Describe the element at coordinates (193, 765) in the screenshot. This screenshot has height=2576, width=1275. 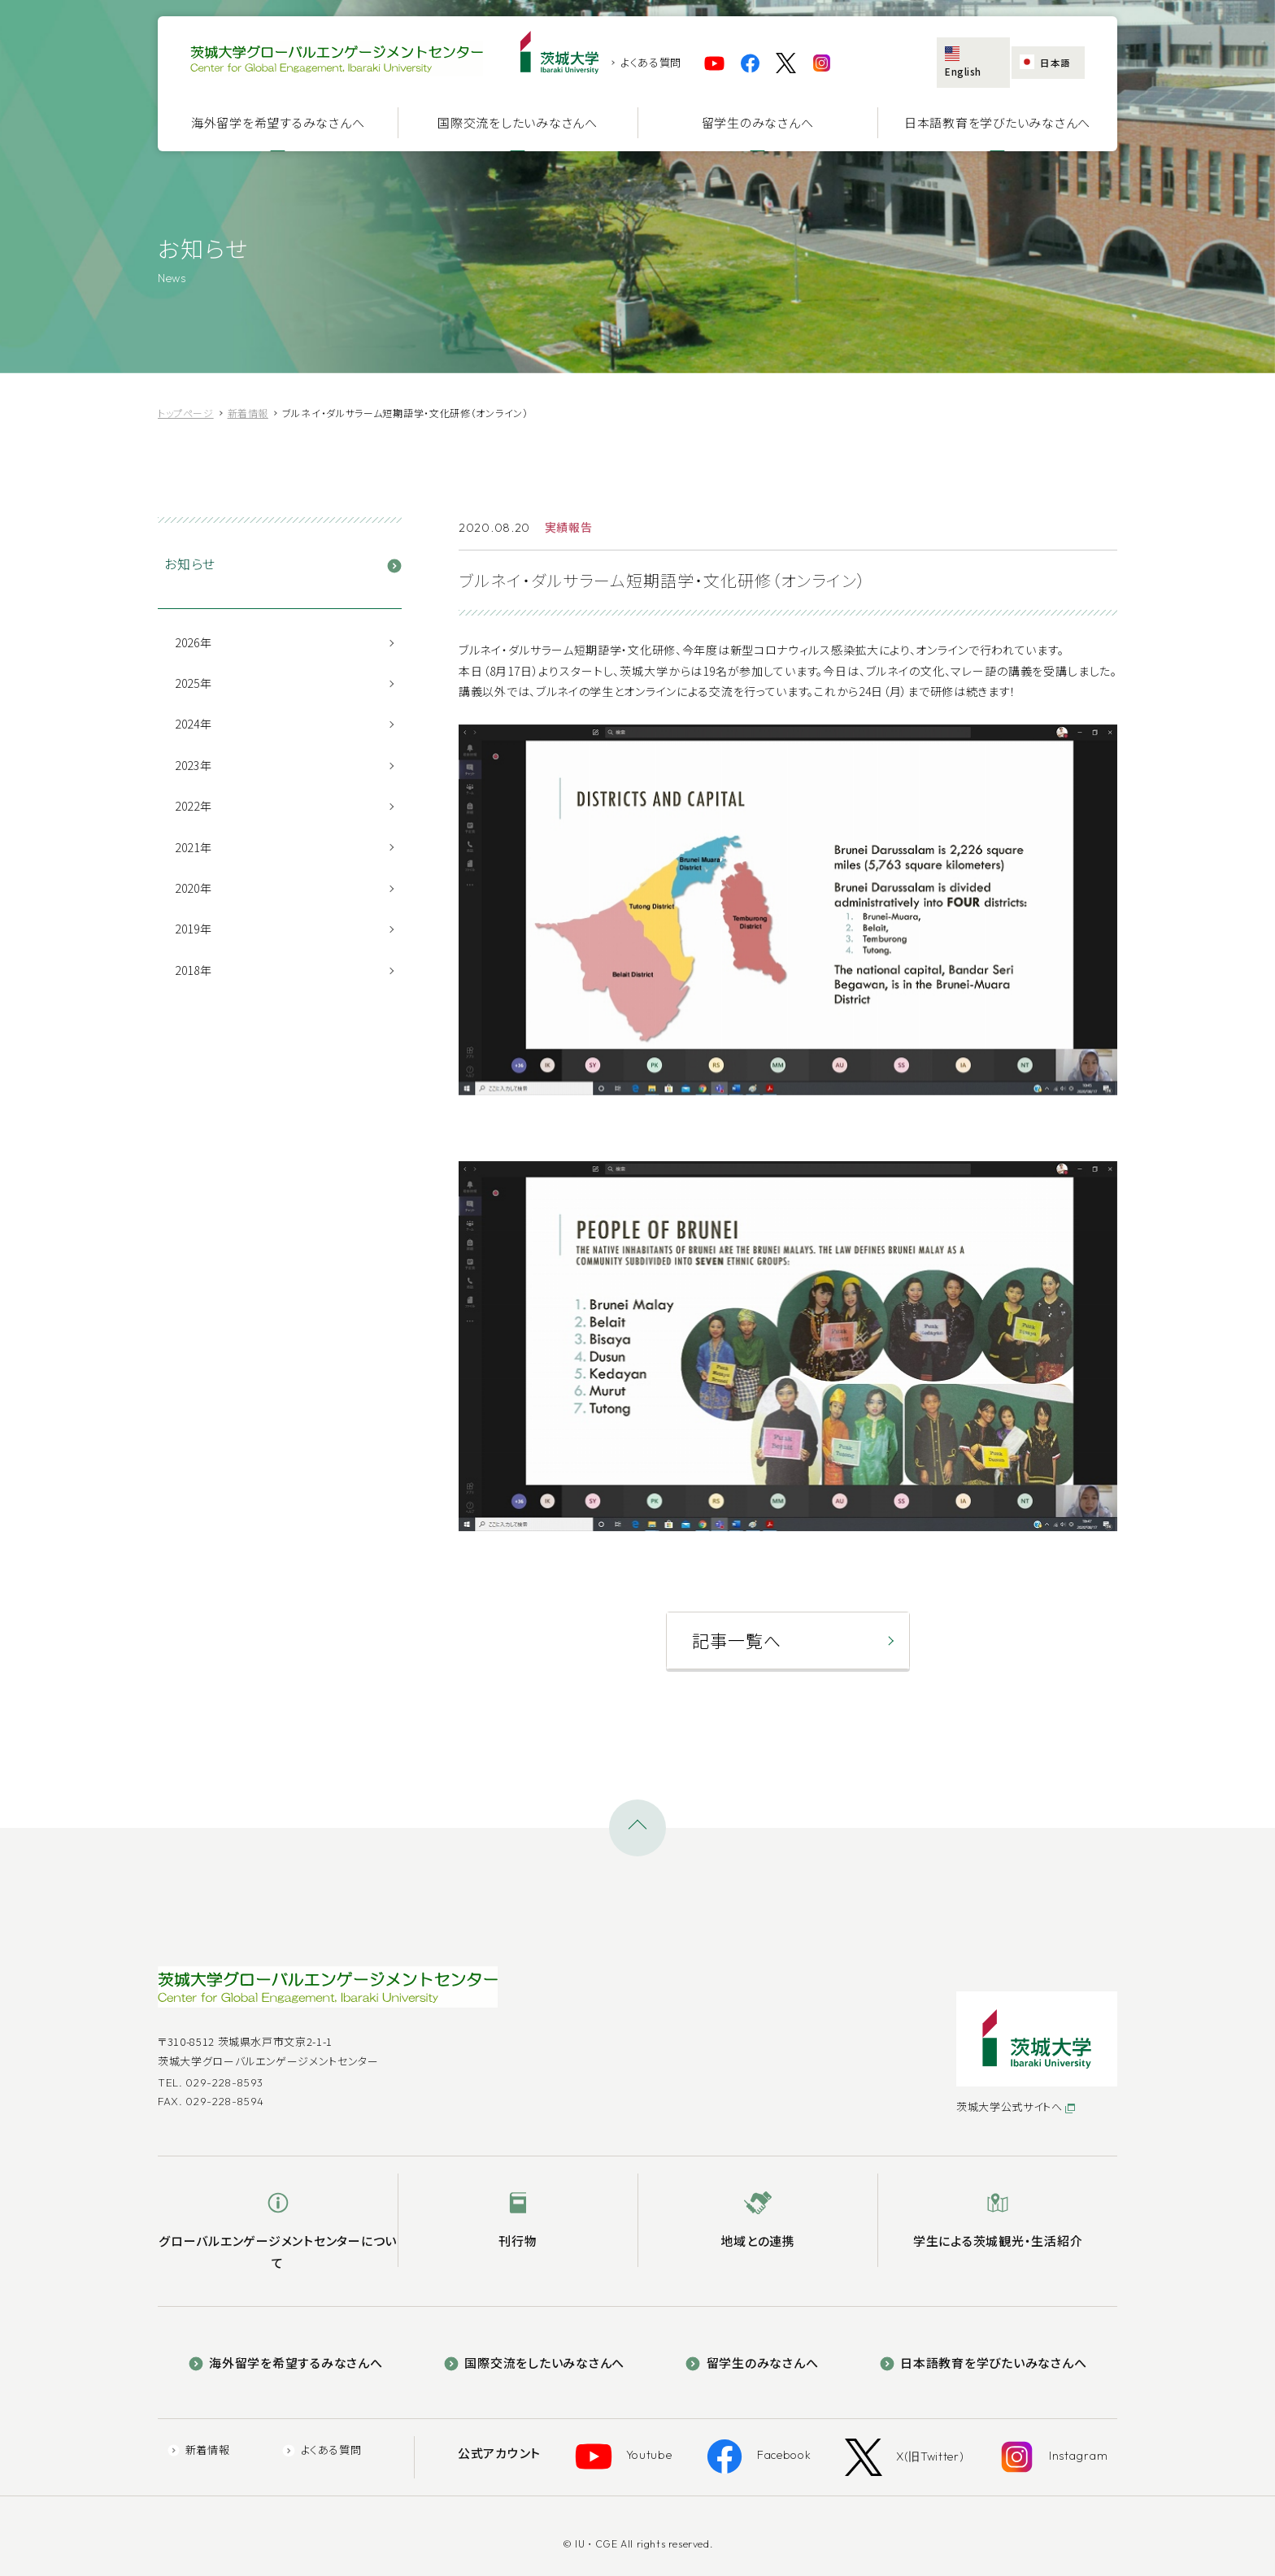
I see `2023年` at that location.